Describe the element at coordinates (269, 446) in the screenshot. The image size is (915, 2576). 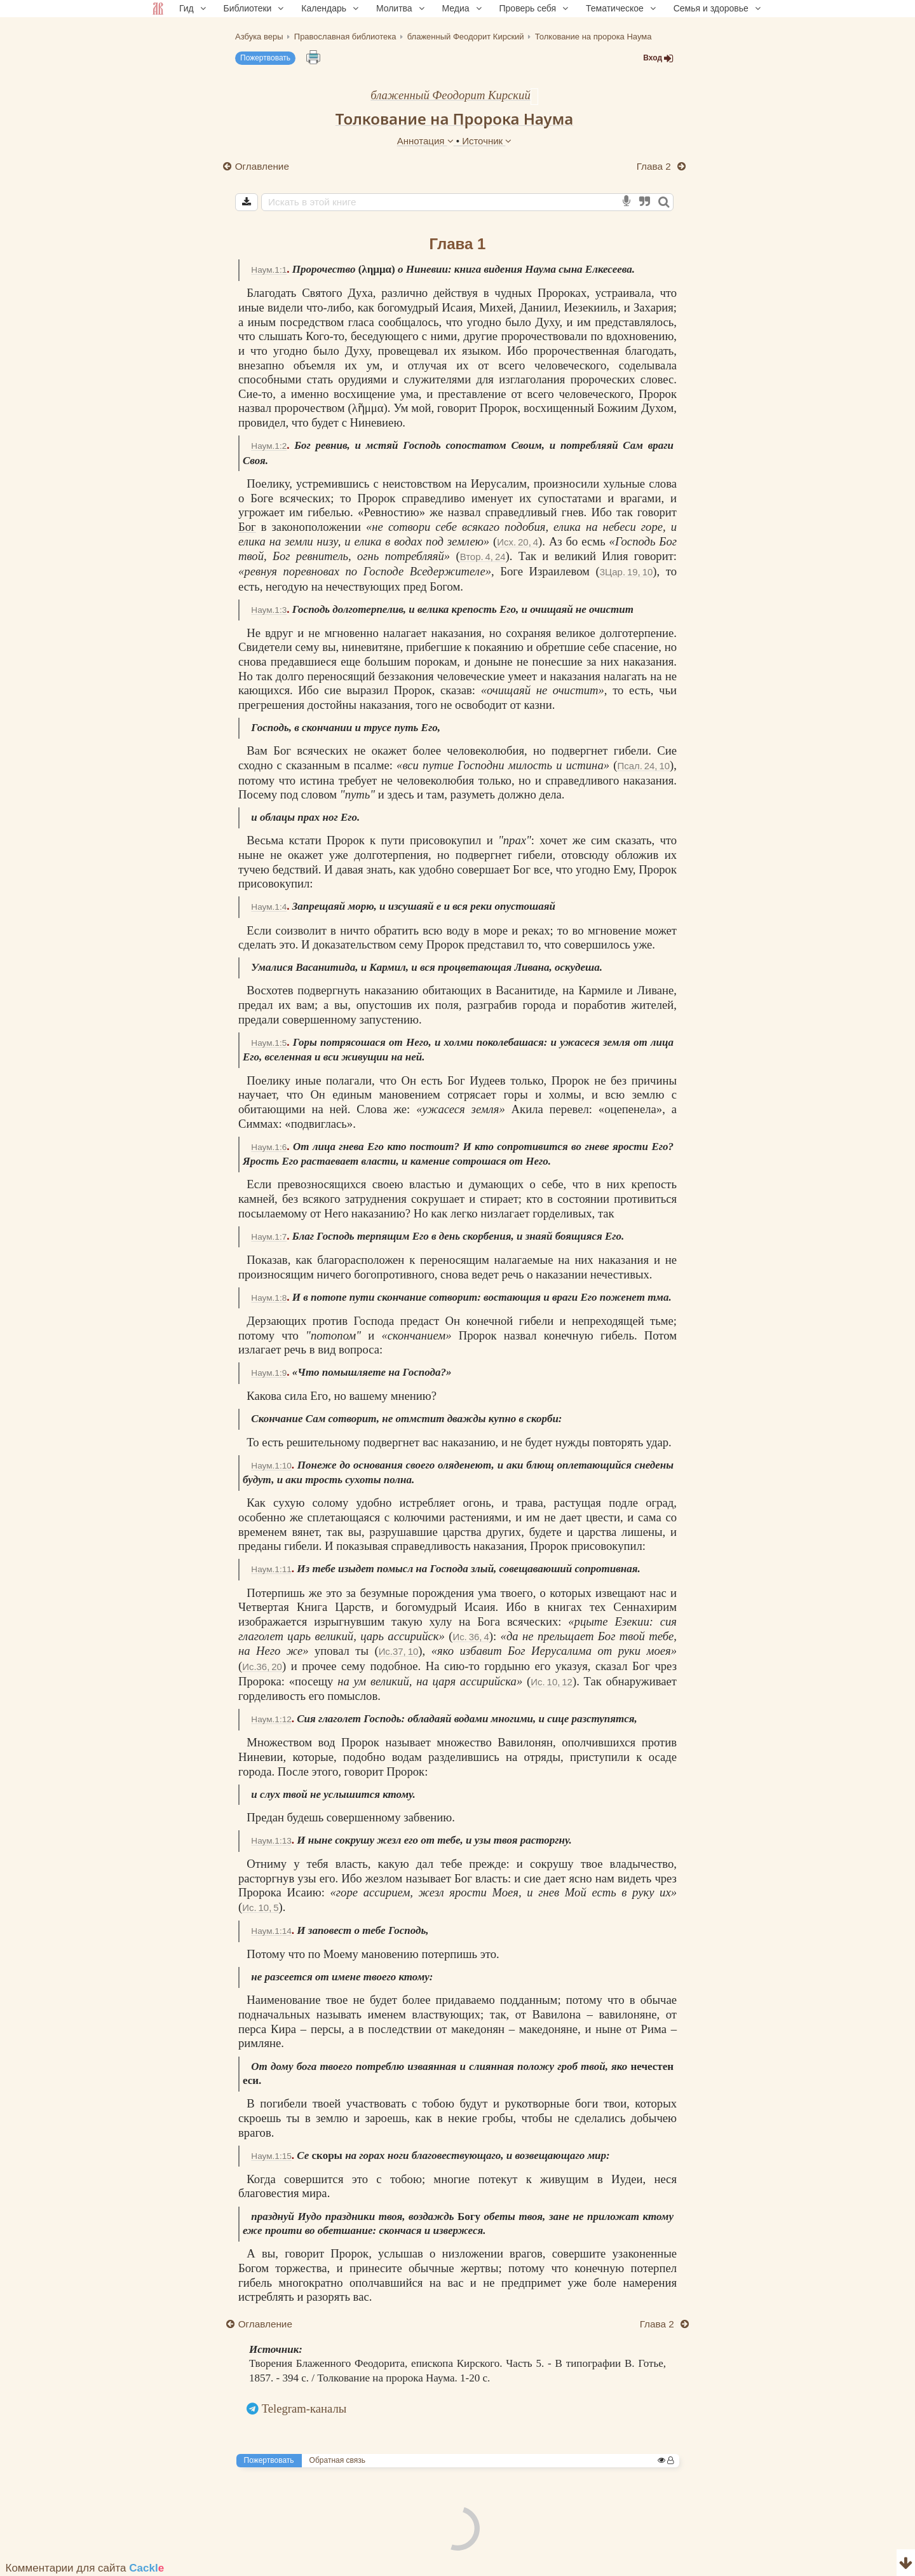
I see `Наум.1:2` at that location.